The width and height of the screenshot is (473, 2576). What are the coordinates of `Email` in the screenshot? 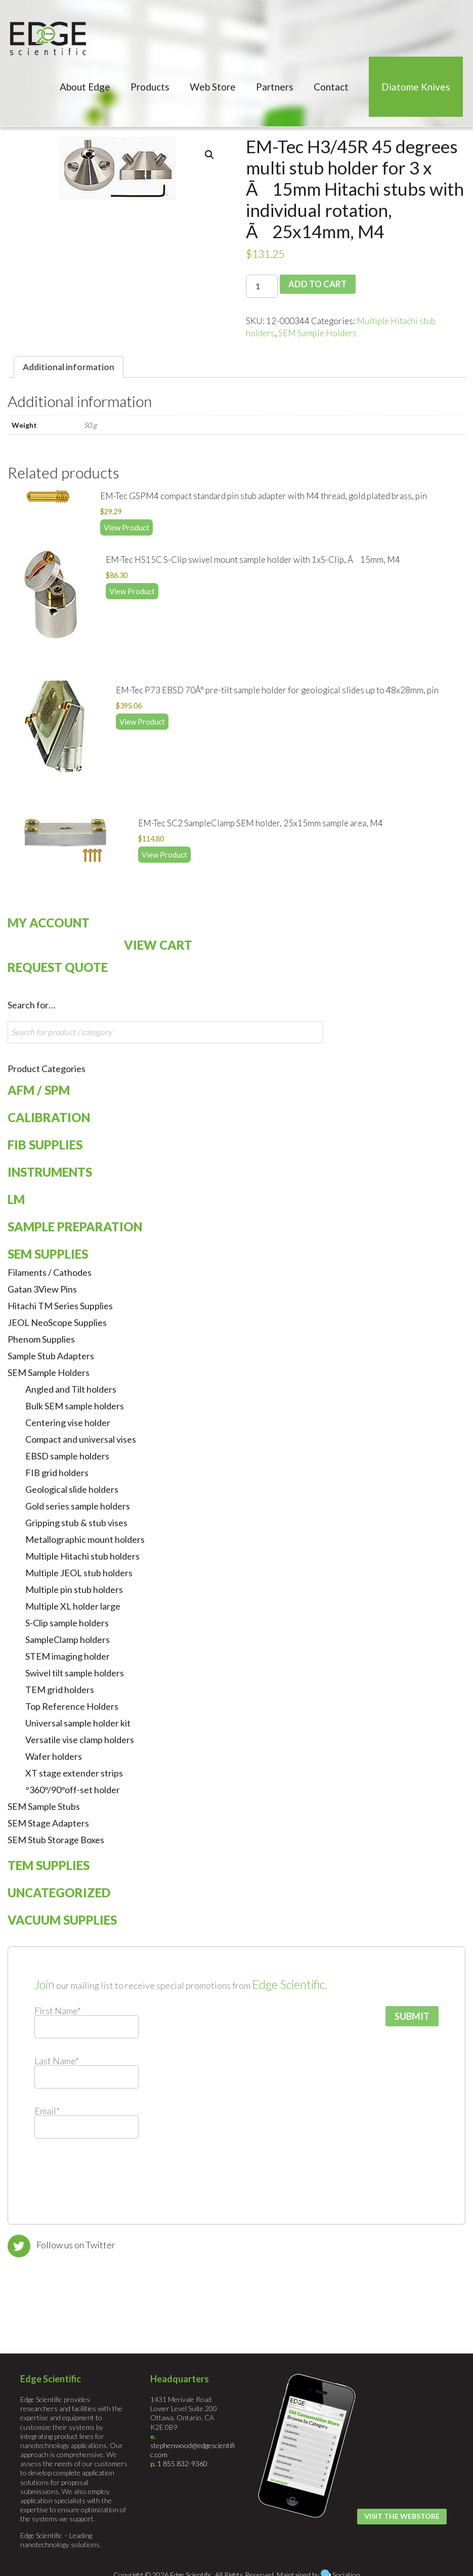 It's located at (47, 2110).